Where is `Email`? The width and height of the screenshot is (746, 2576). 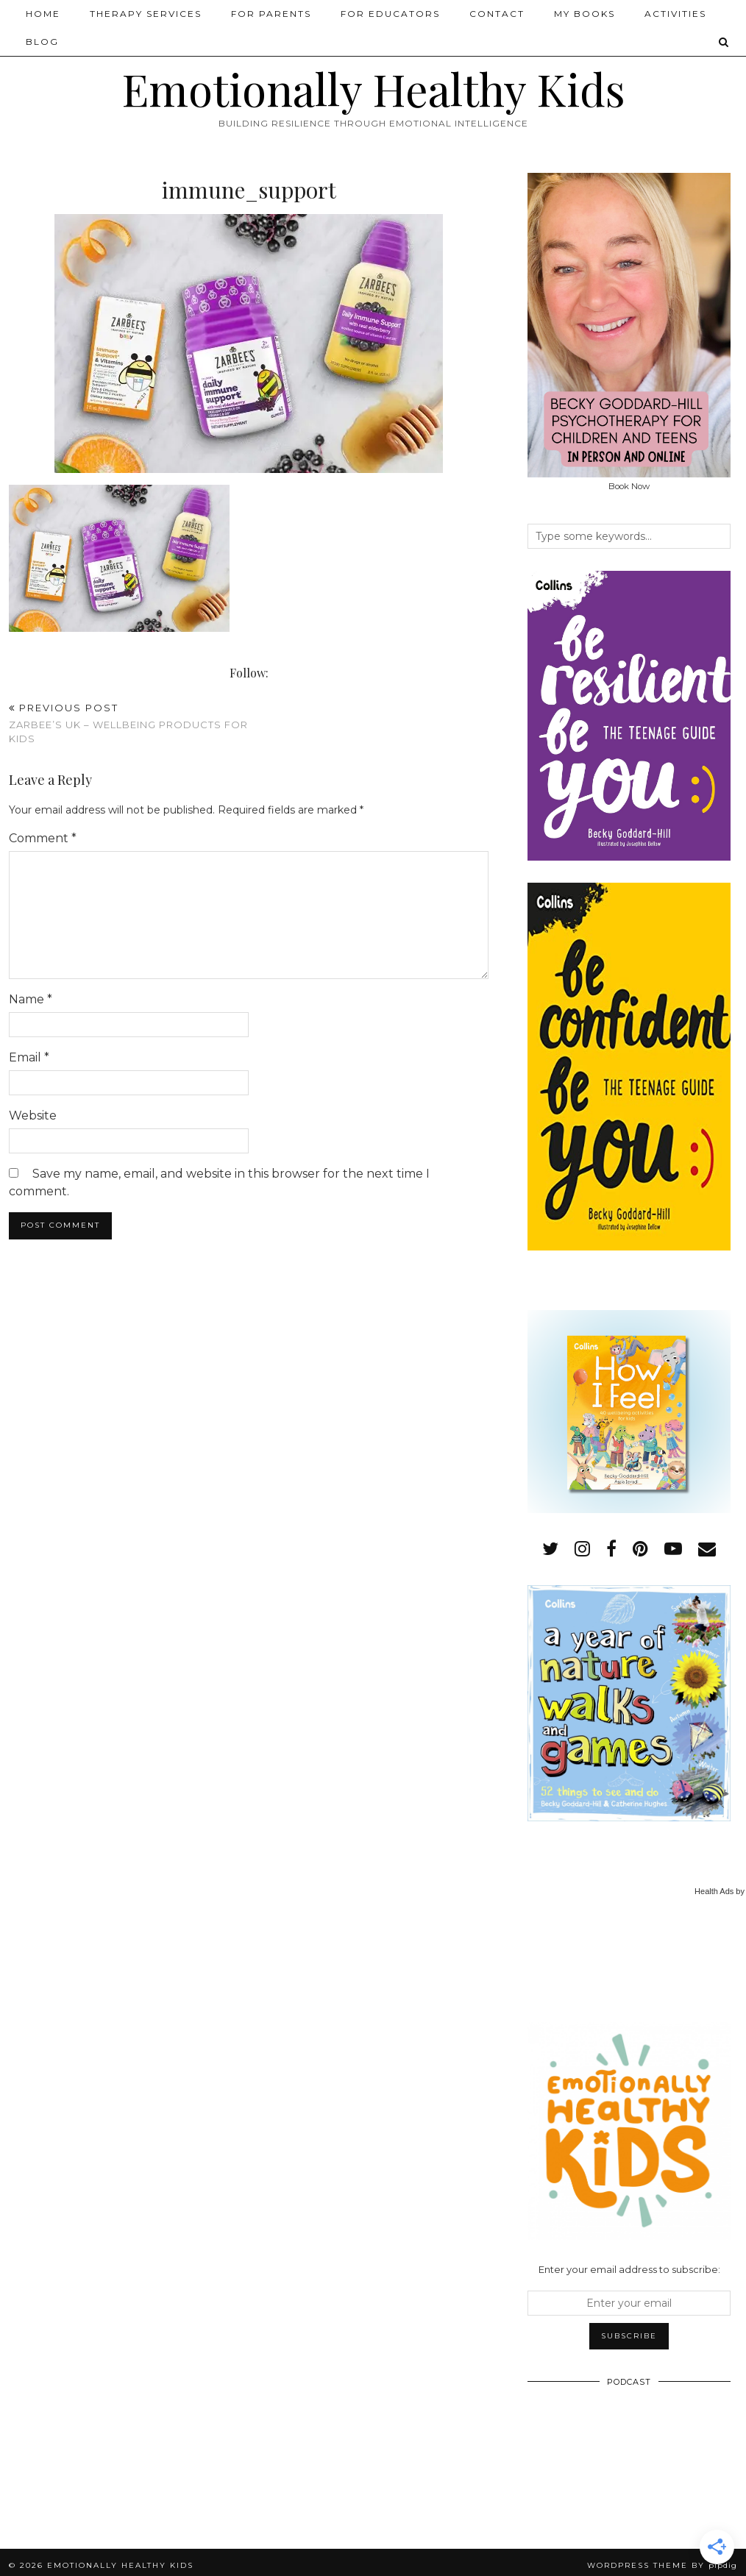
Email is located at coordinates (29, 1057).